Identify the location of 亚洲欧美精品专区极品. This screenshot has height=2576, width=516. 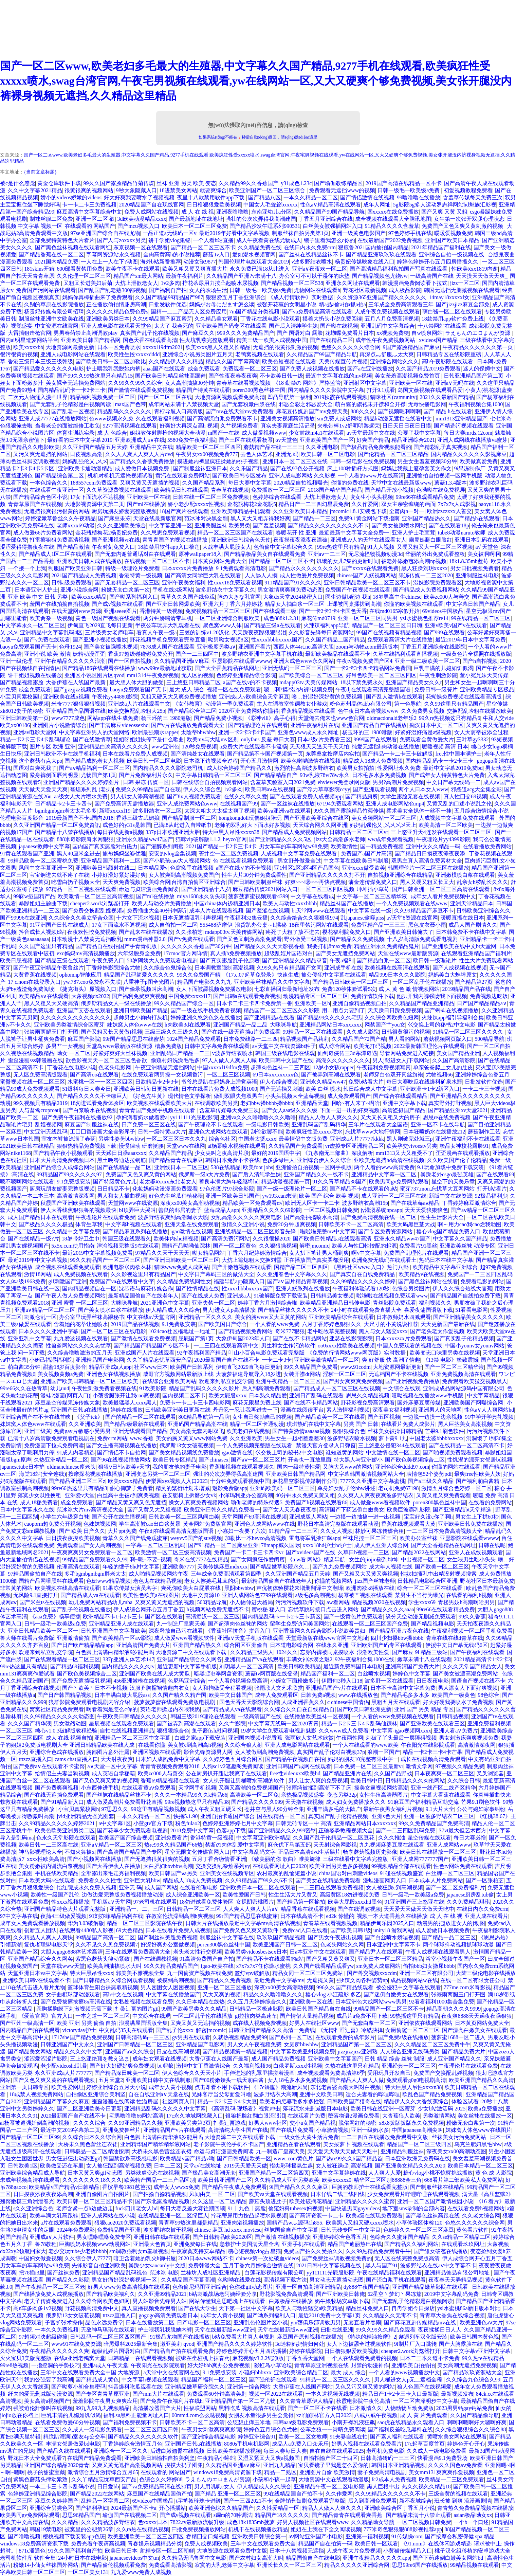
(487, 689).